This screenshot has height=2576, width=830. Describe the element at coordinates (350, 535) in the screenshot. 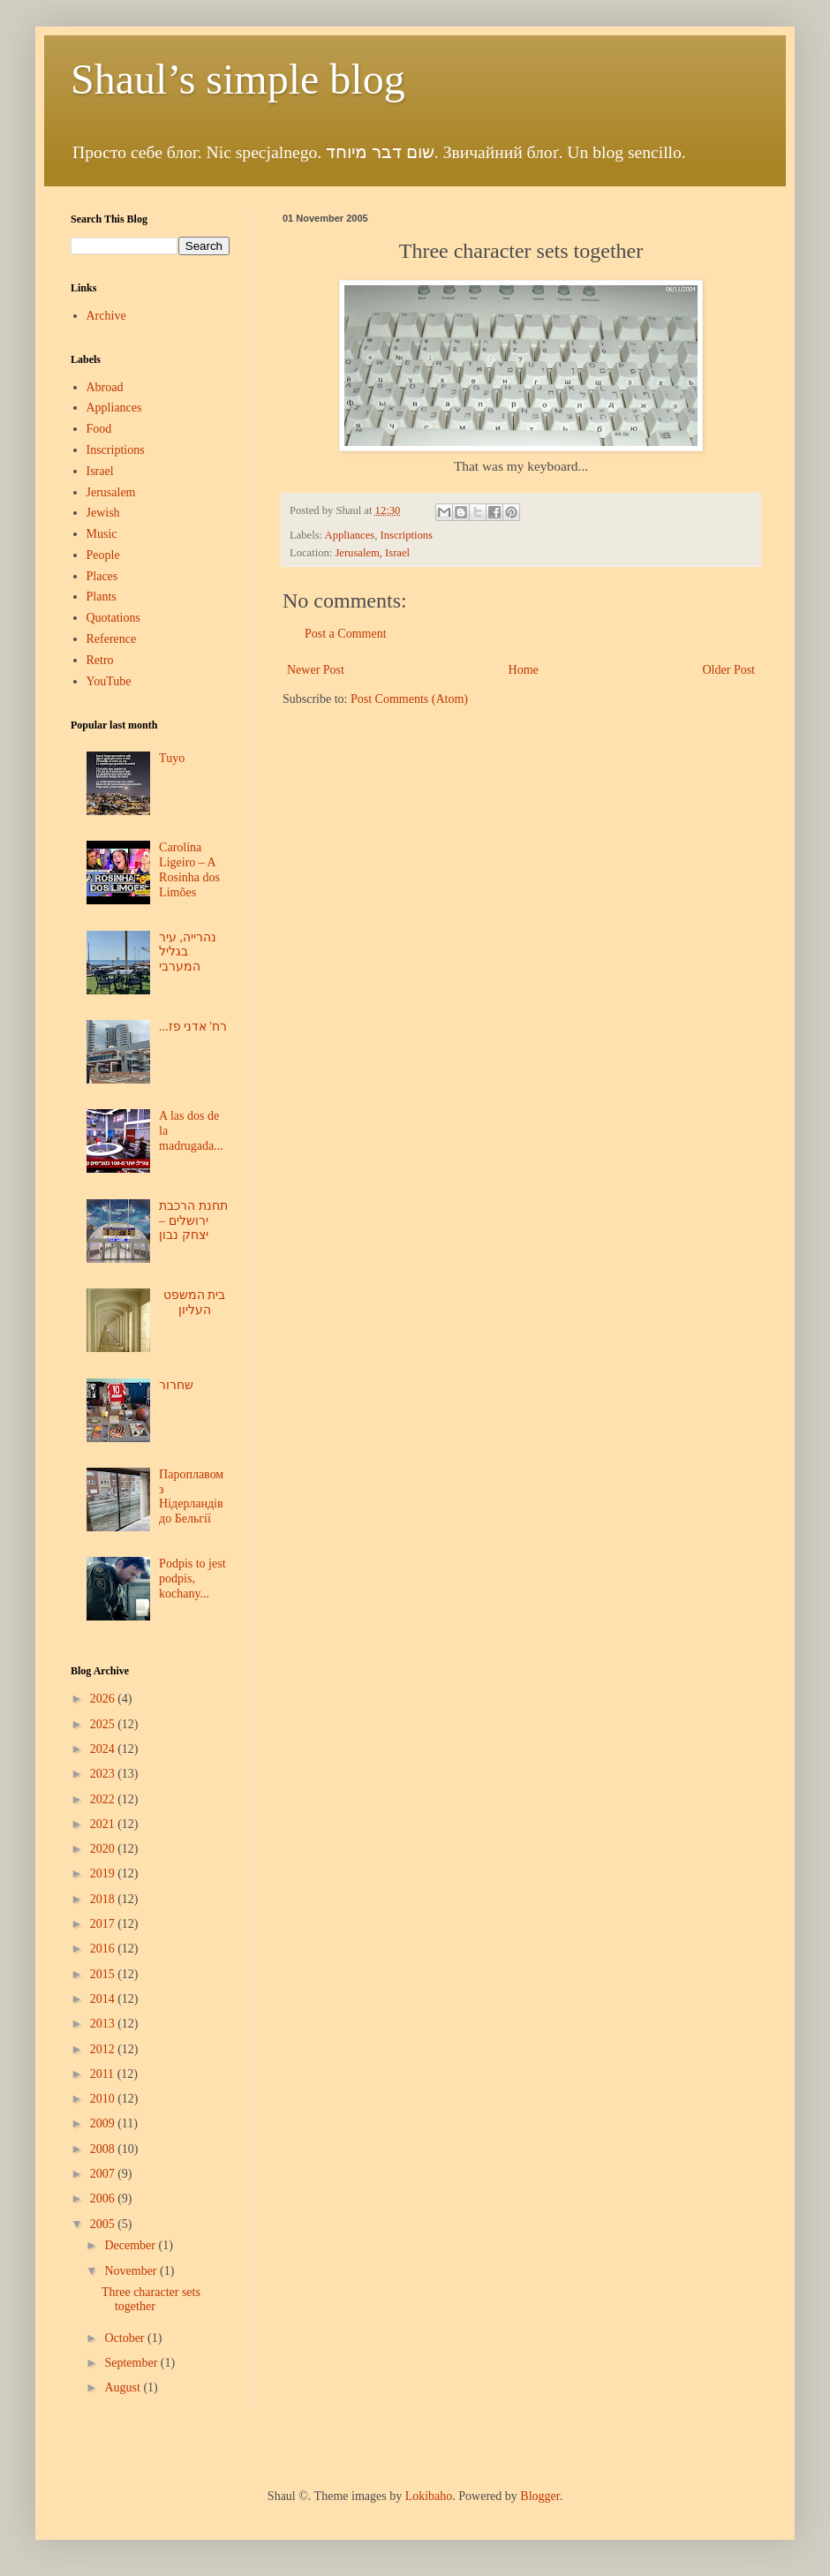

I see `Appliances` at that location.